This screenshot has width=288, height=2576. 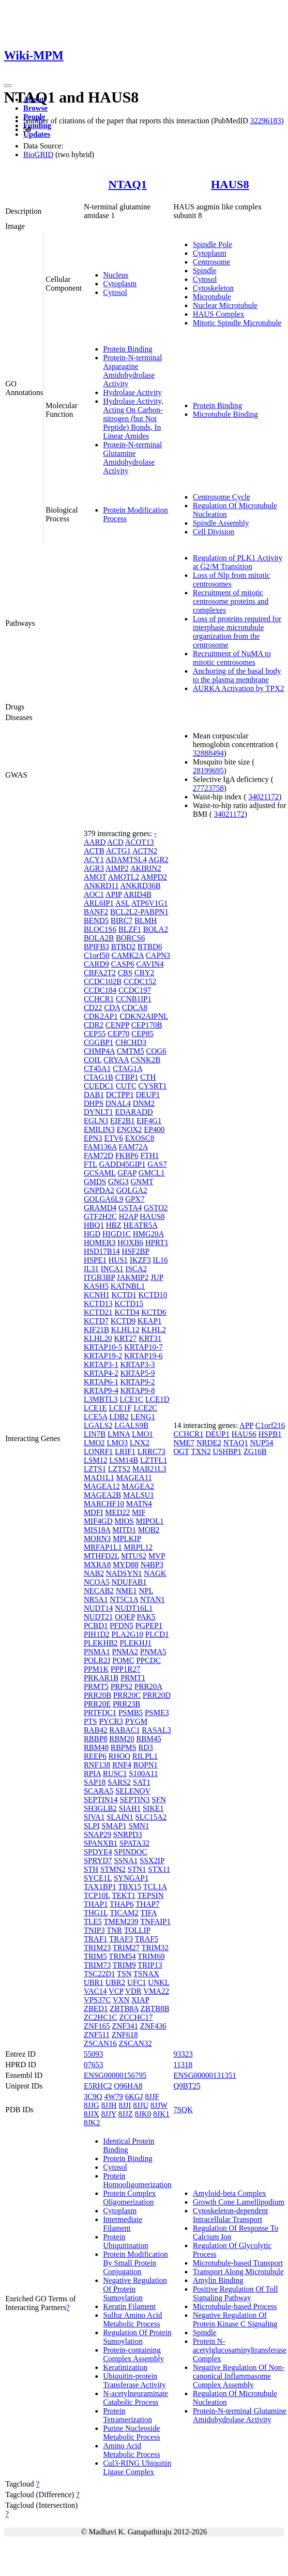 What do you see at coordinates (232, 657) in the screenshot?
I see `Recruitment of NuMA to mitotic centrosomes` at bounding box center [232, 657].